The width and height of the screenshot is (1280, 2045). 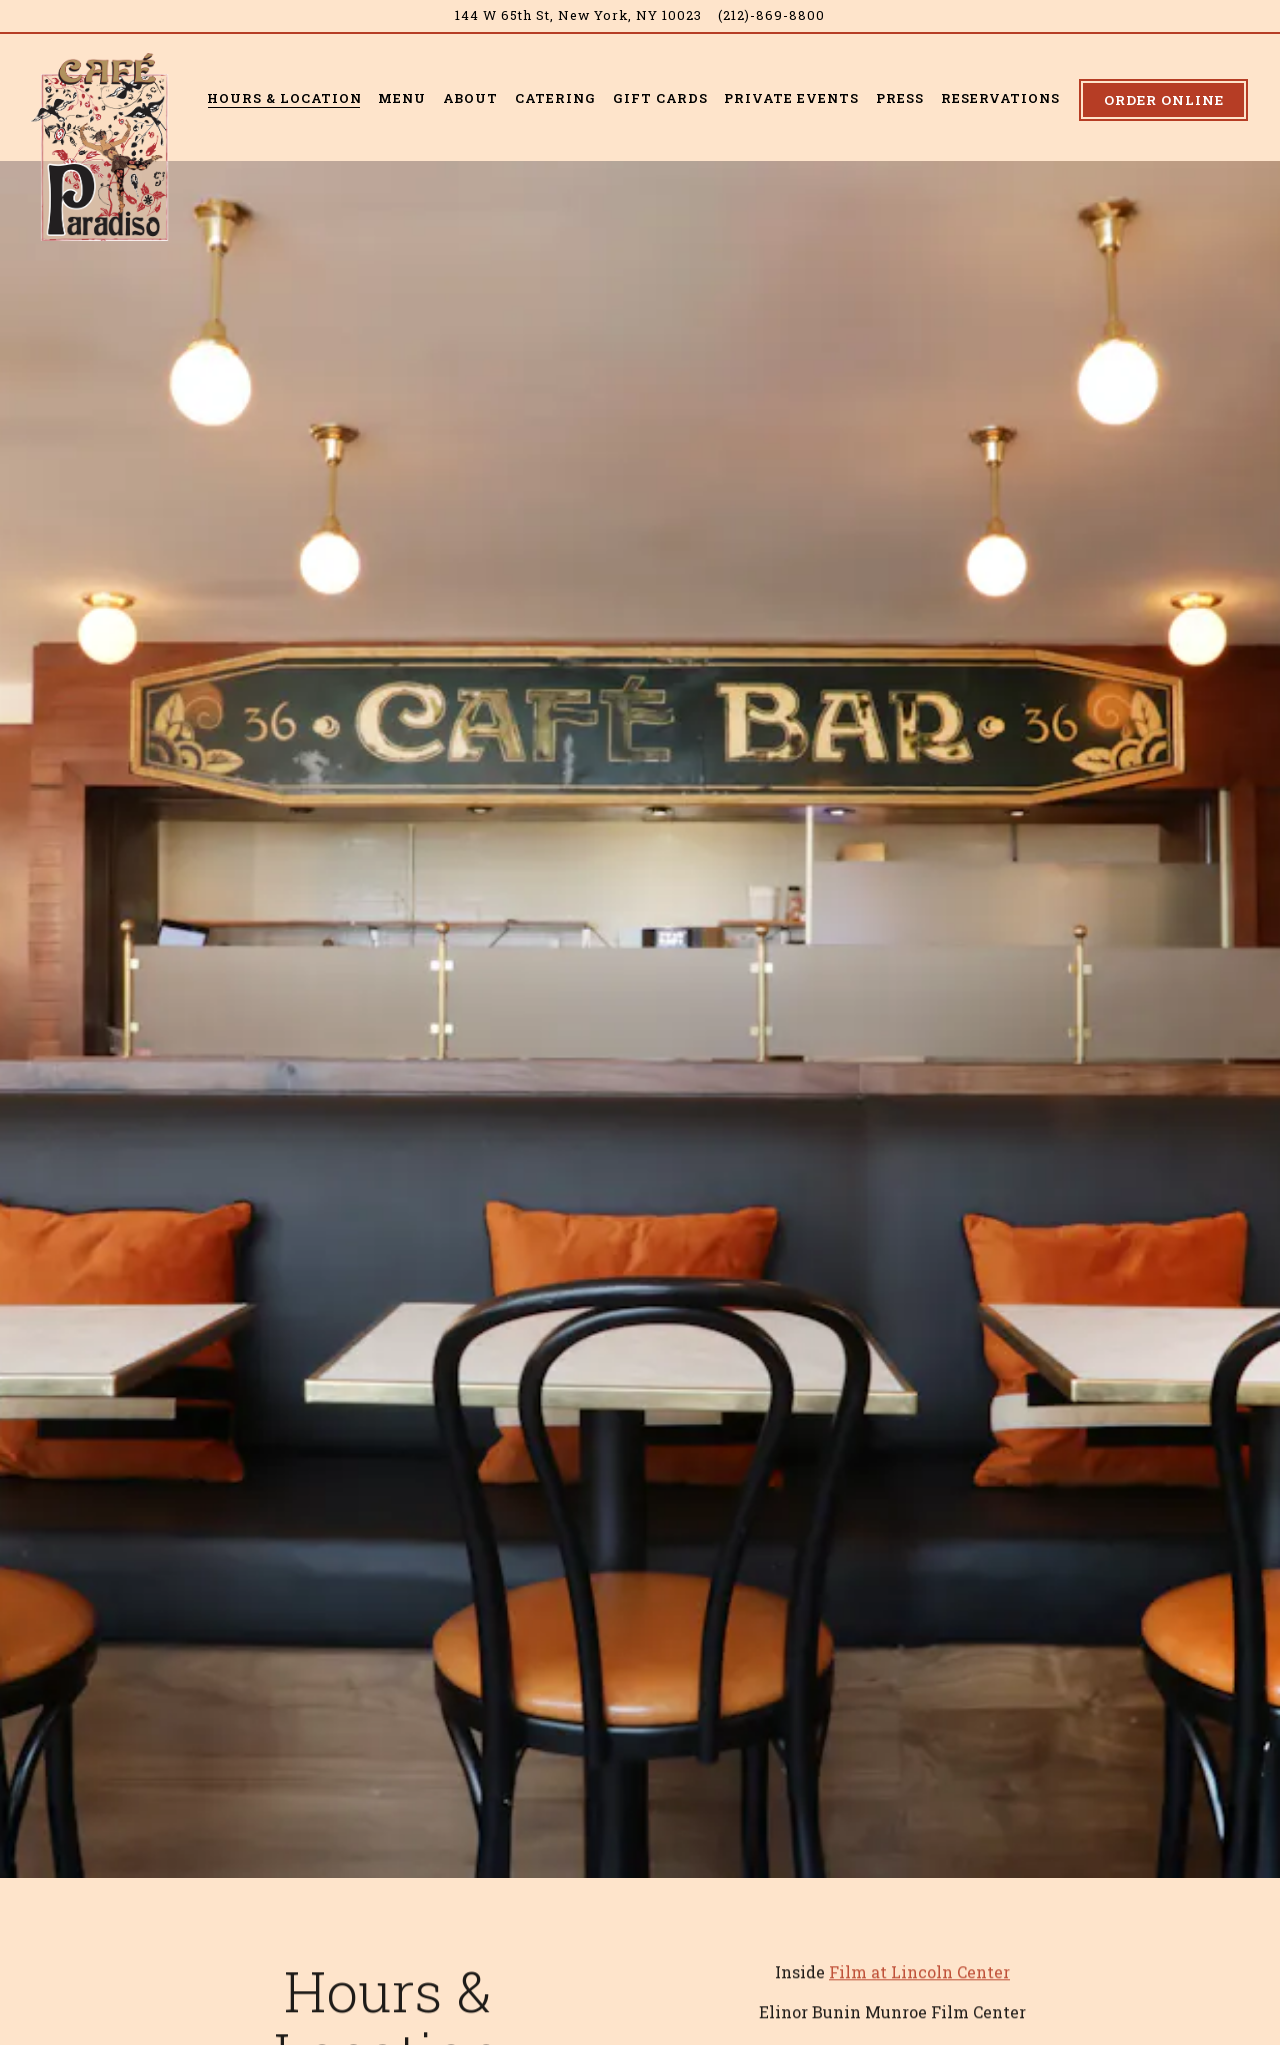 I want to click on Gift Cards [button], so click(x=660, y=98).